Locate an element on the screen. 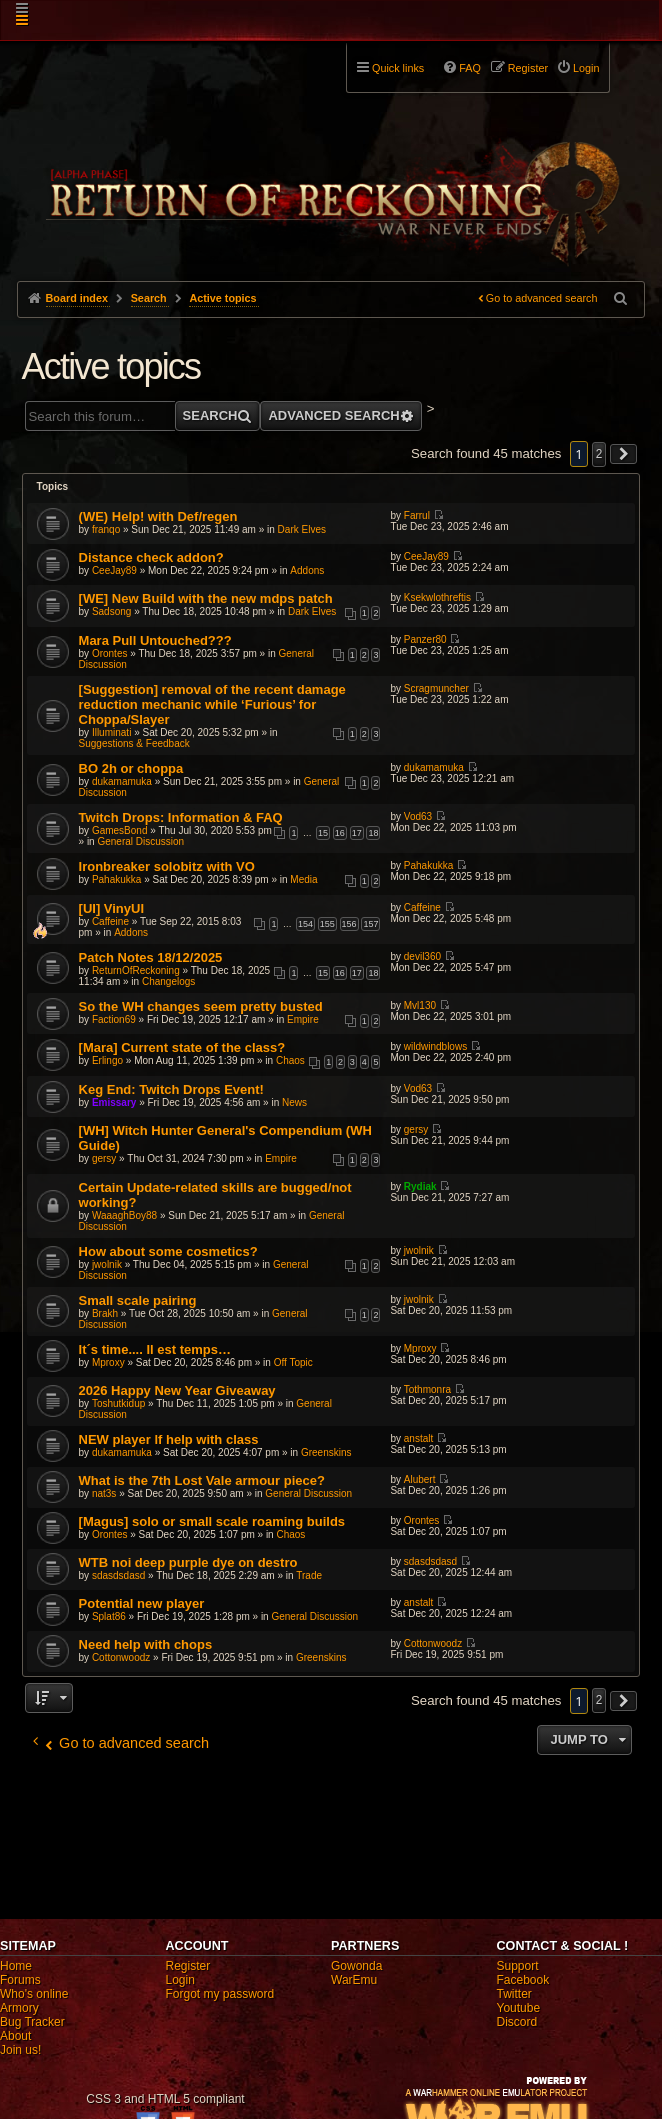 This screenshot has width=662, height=2119. WarEmu is located at coordinates (354, 1980).